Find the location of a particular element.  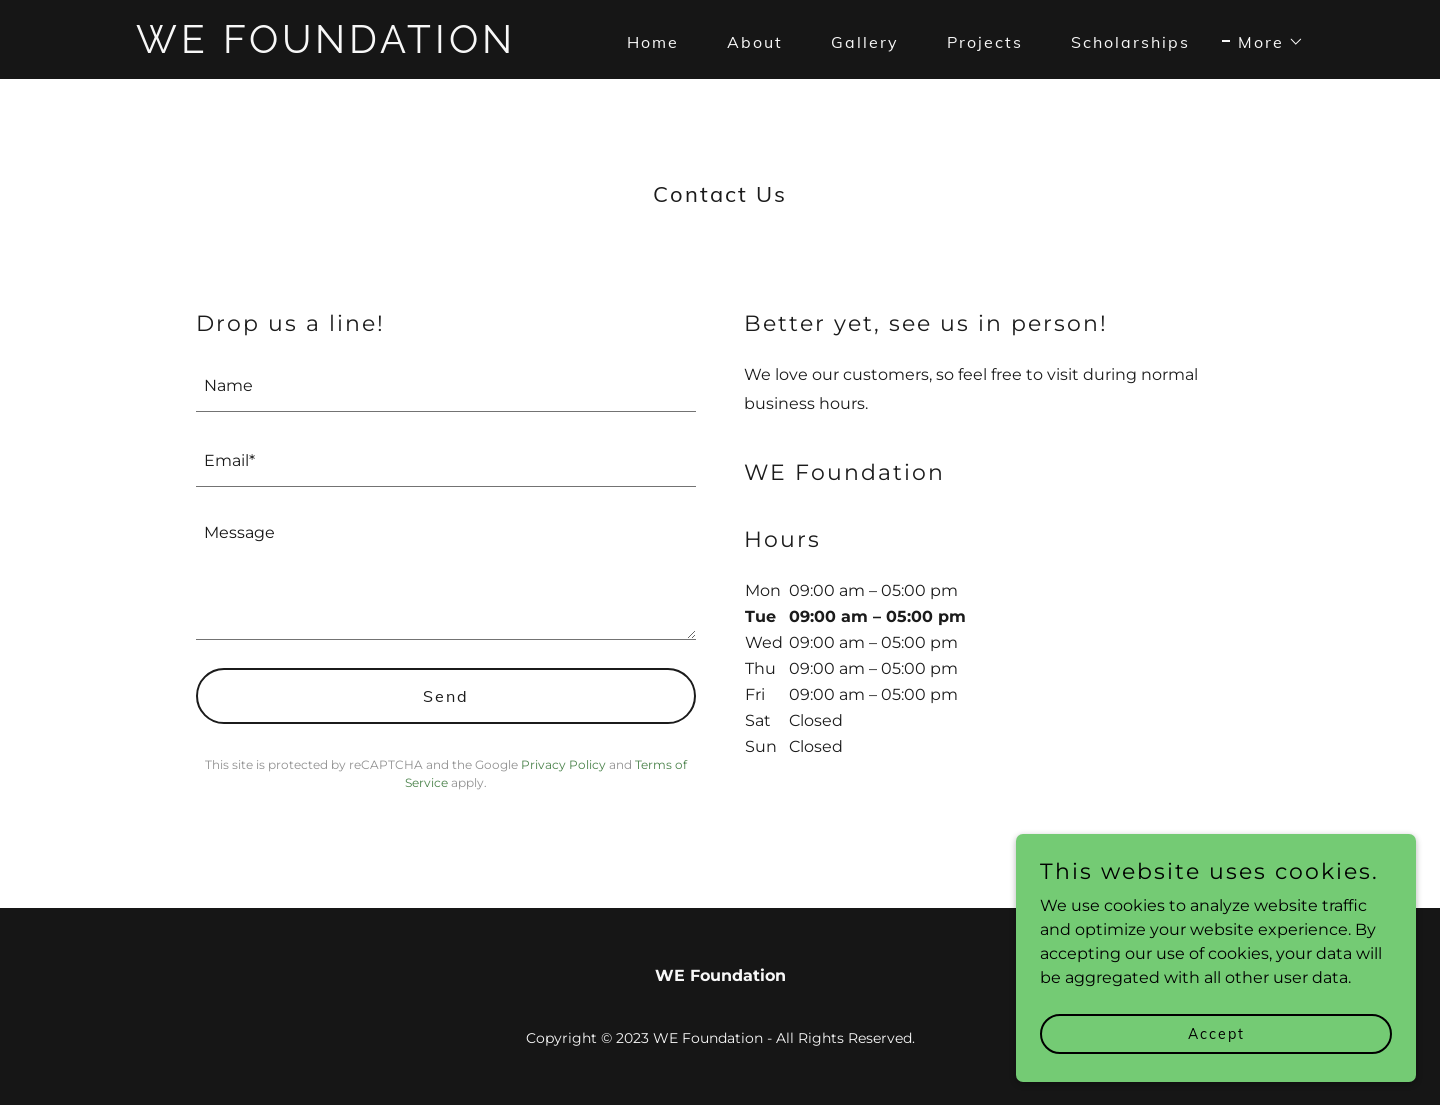

Projects [link] is located at coordinates (985, 42).